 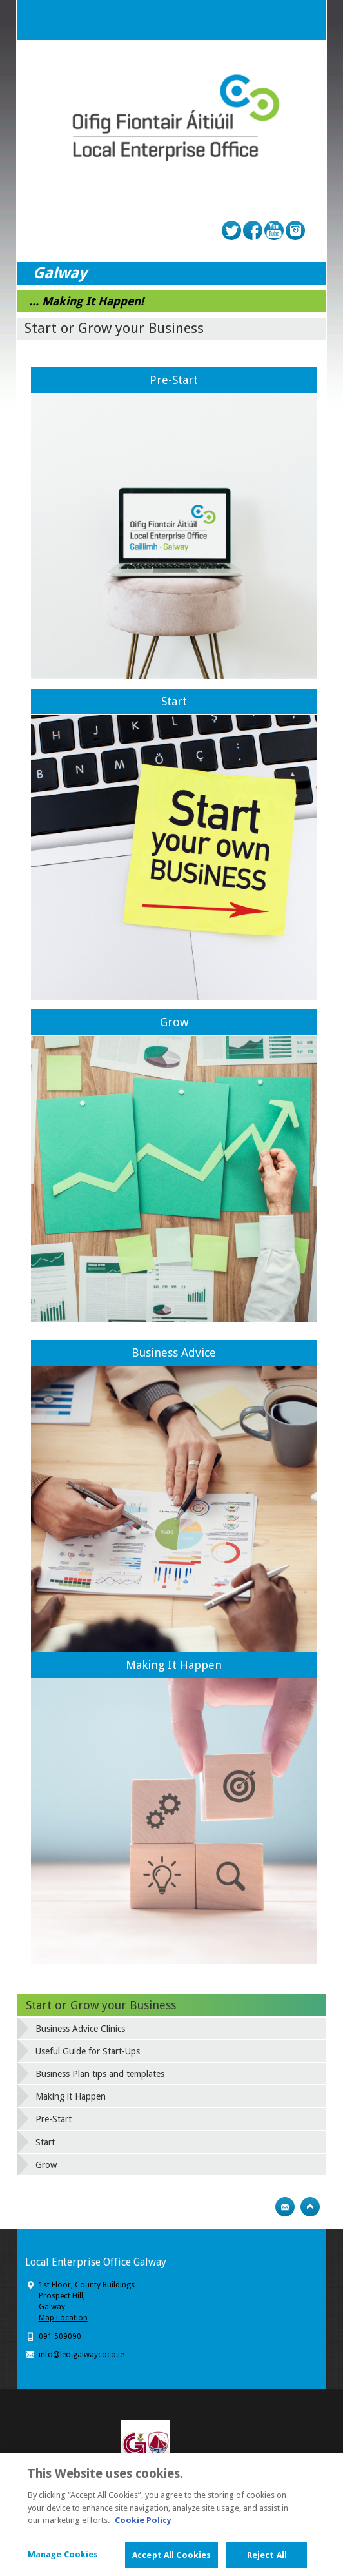 What do you see at coordinates (63, 2317) in the screenshot?
I see `Map Location` at bounding box center [63, 2317].